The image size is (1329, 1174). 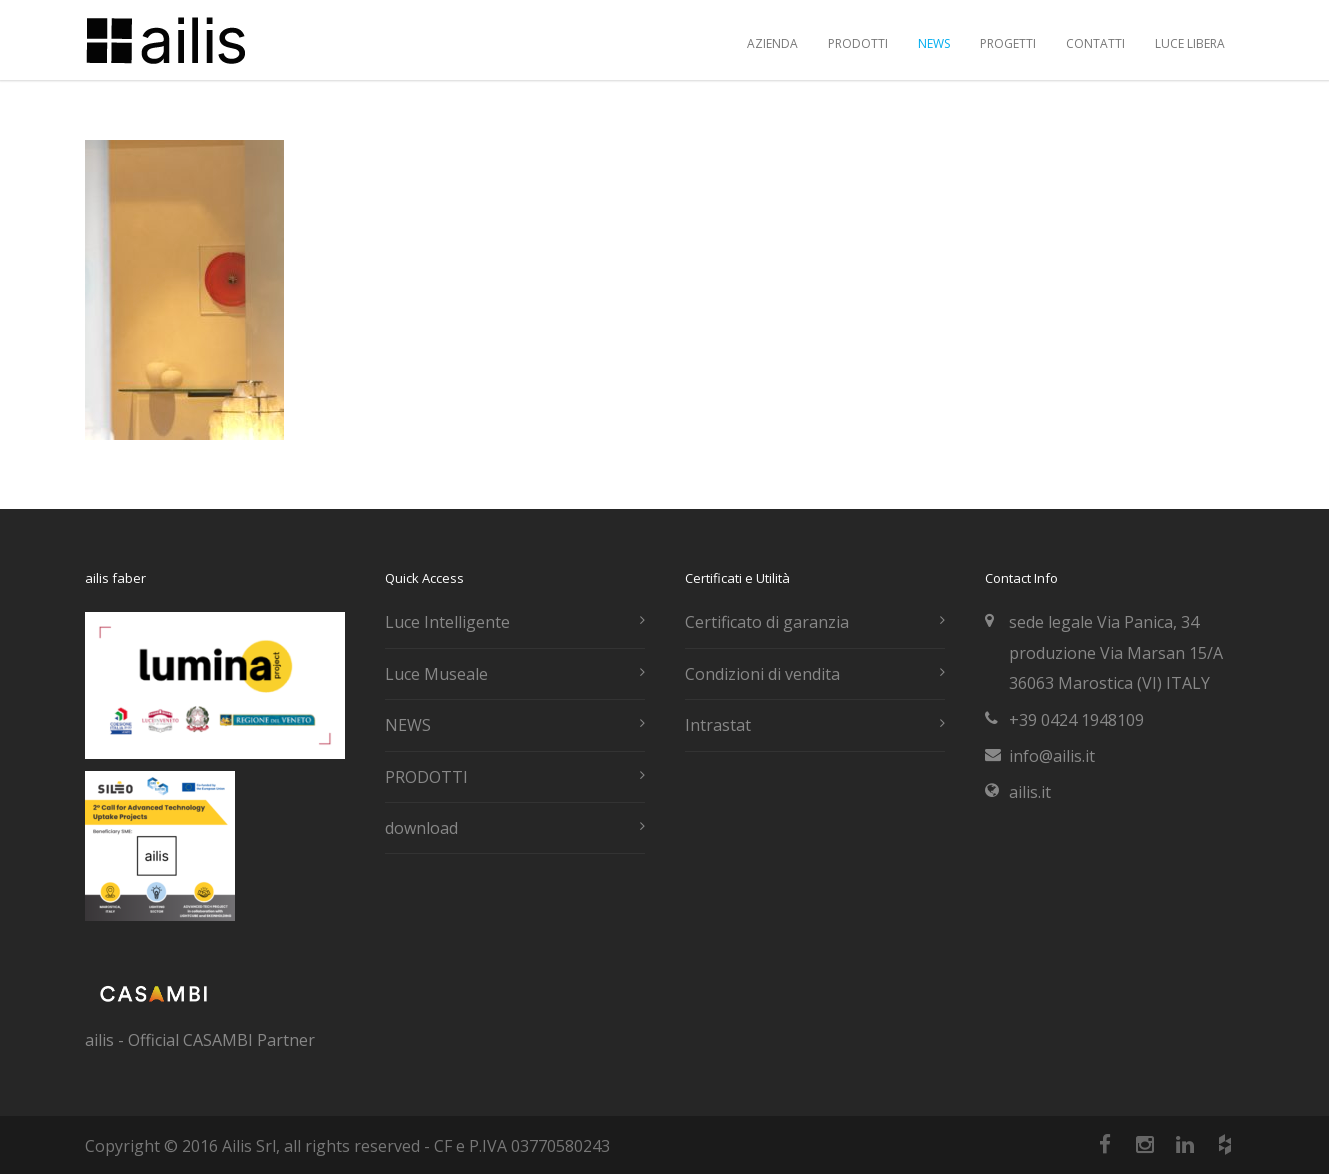 I want to click on Luce Museale, so click(x=436, y=674).